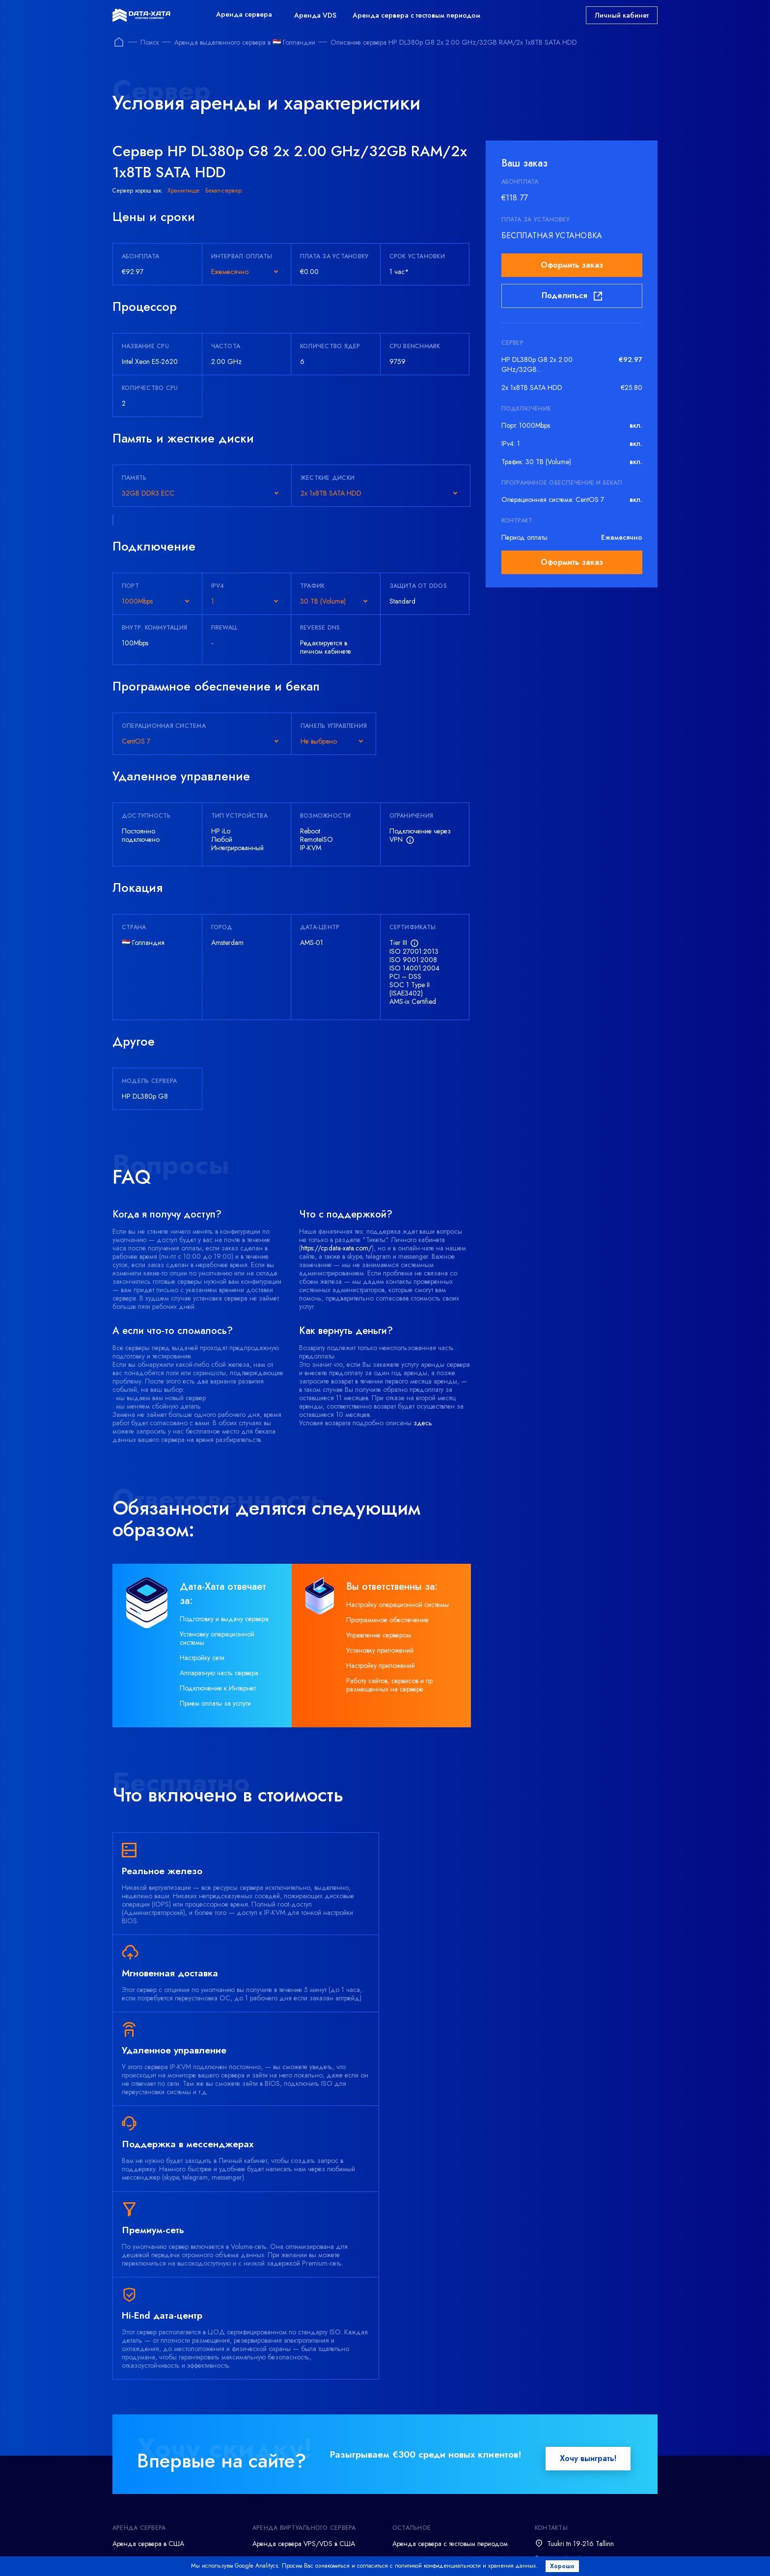 Image resolution: width=770 pixels, height=2576 pixels. I want to click on Аренда офисного сервера, so click(152, 2463).